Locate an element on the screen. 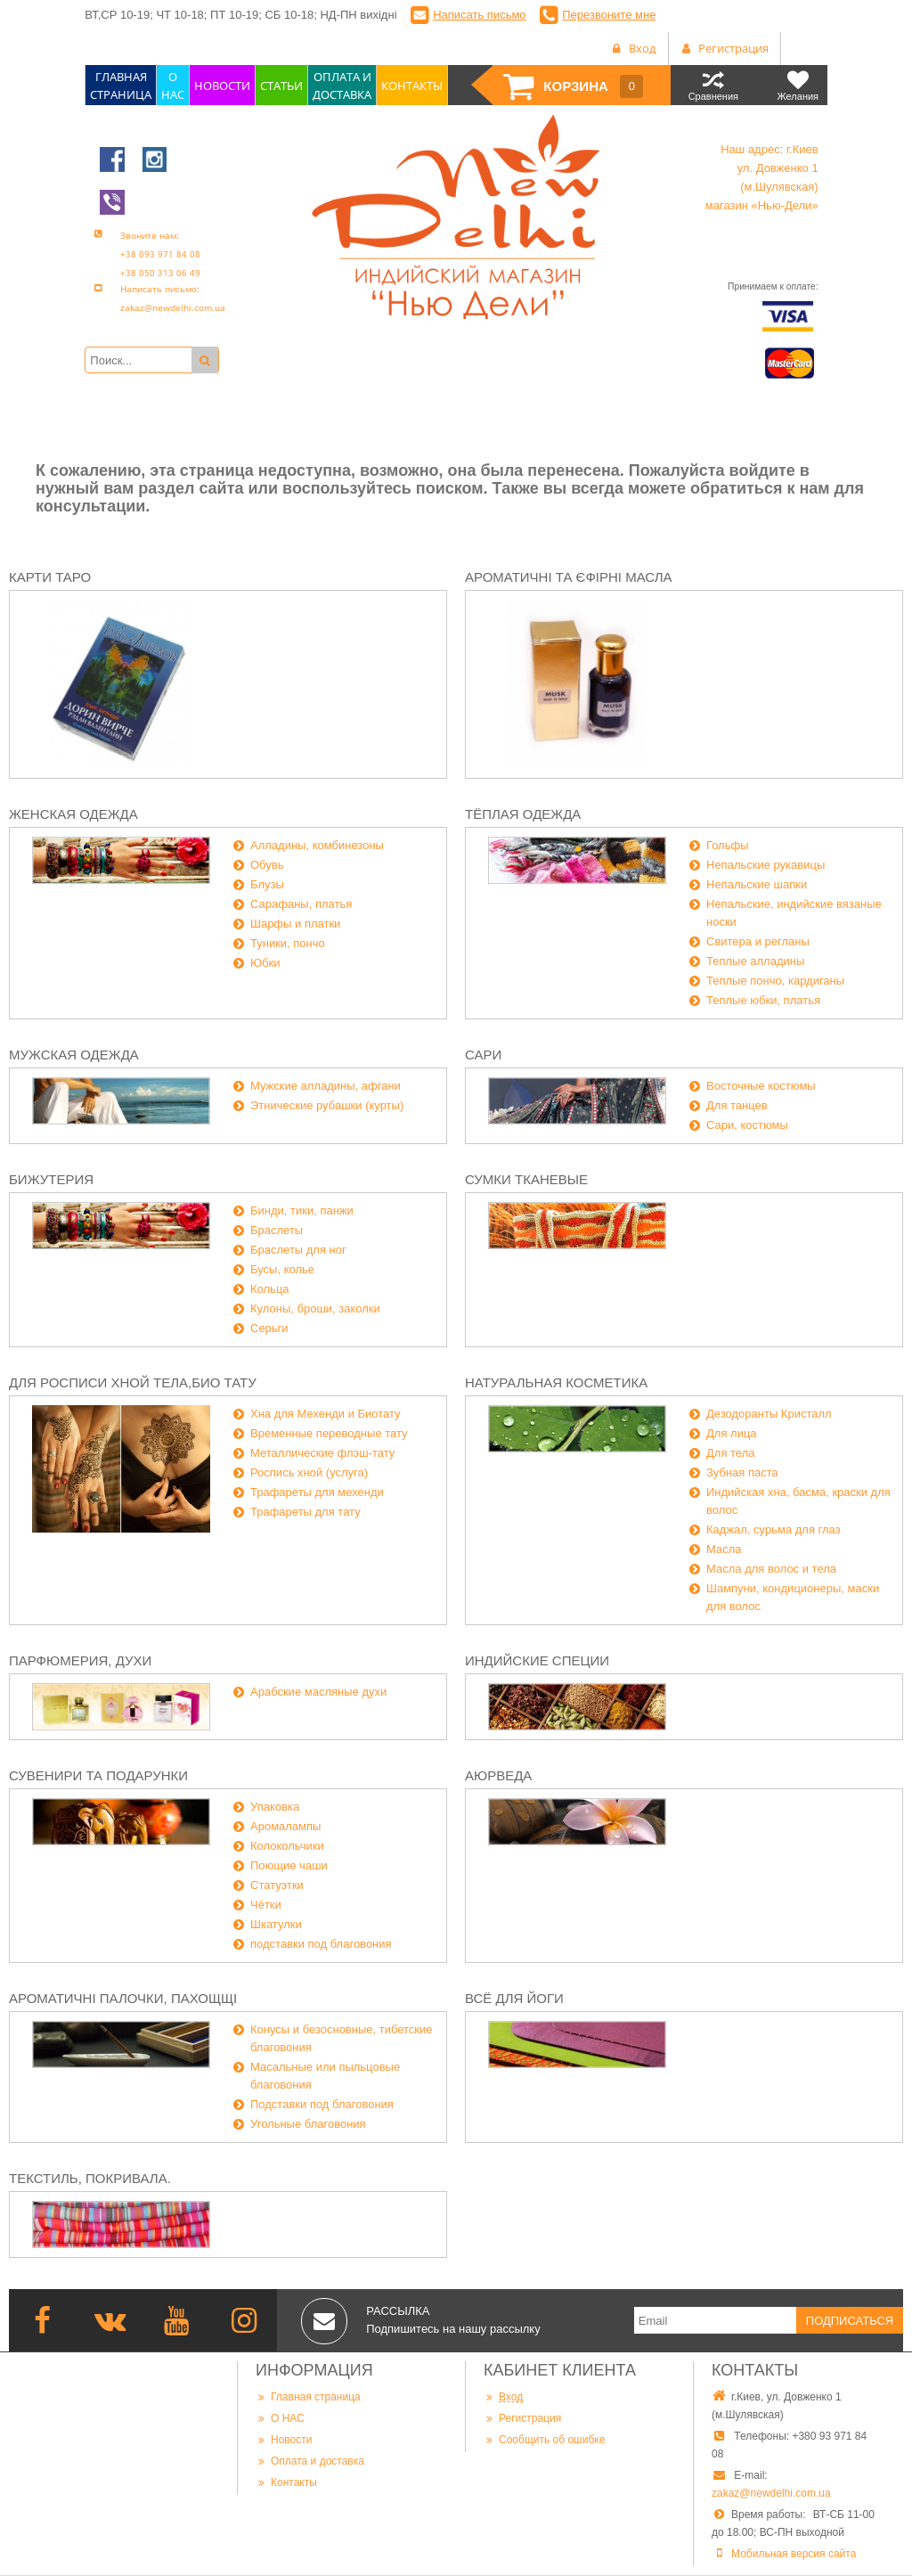 This screenshot has width=912, height=2576. Чётки is located at coordinates (265, 1904).